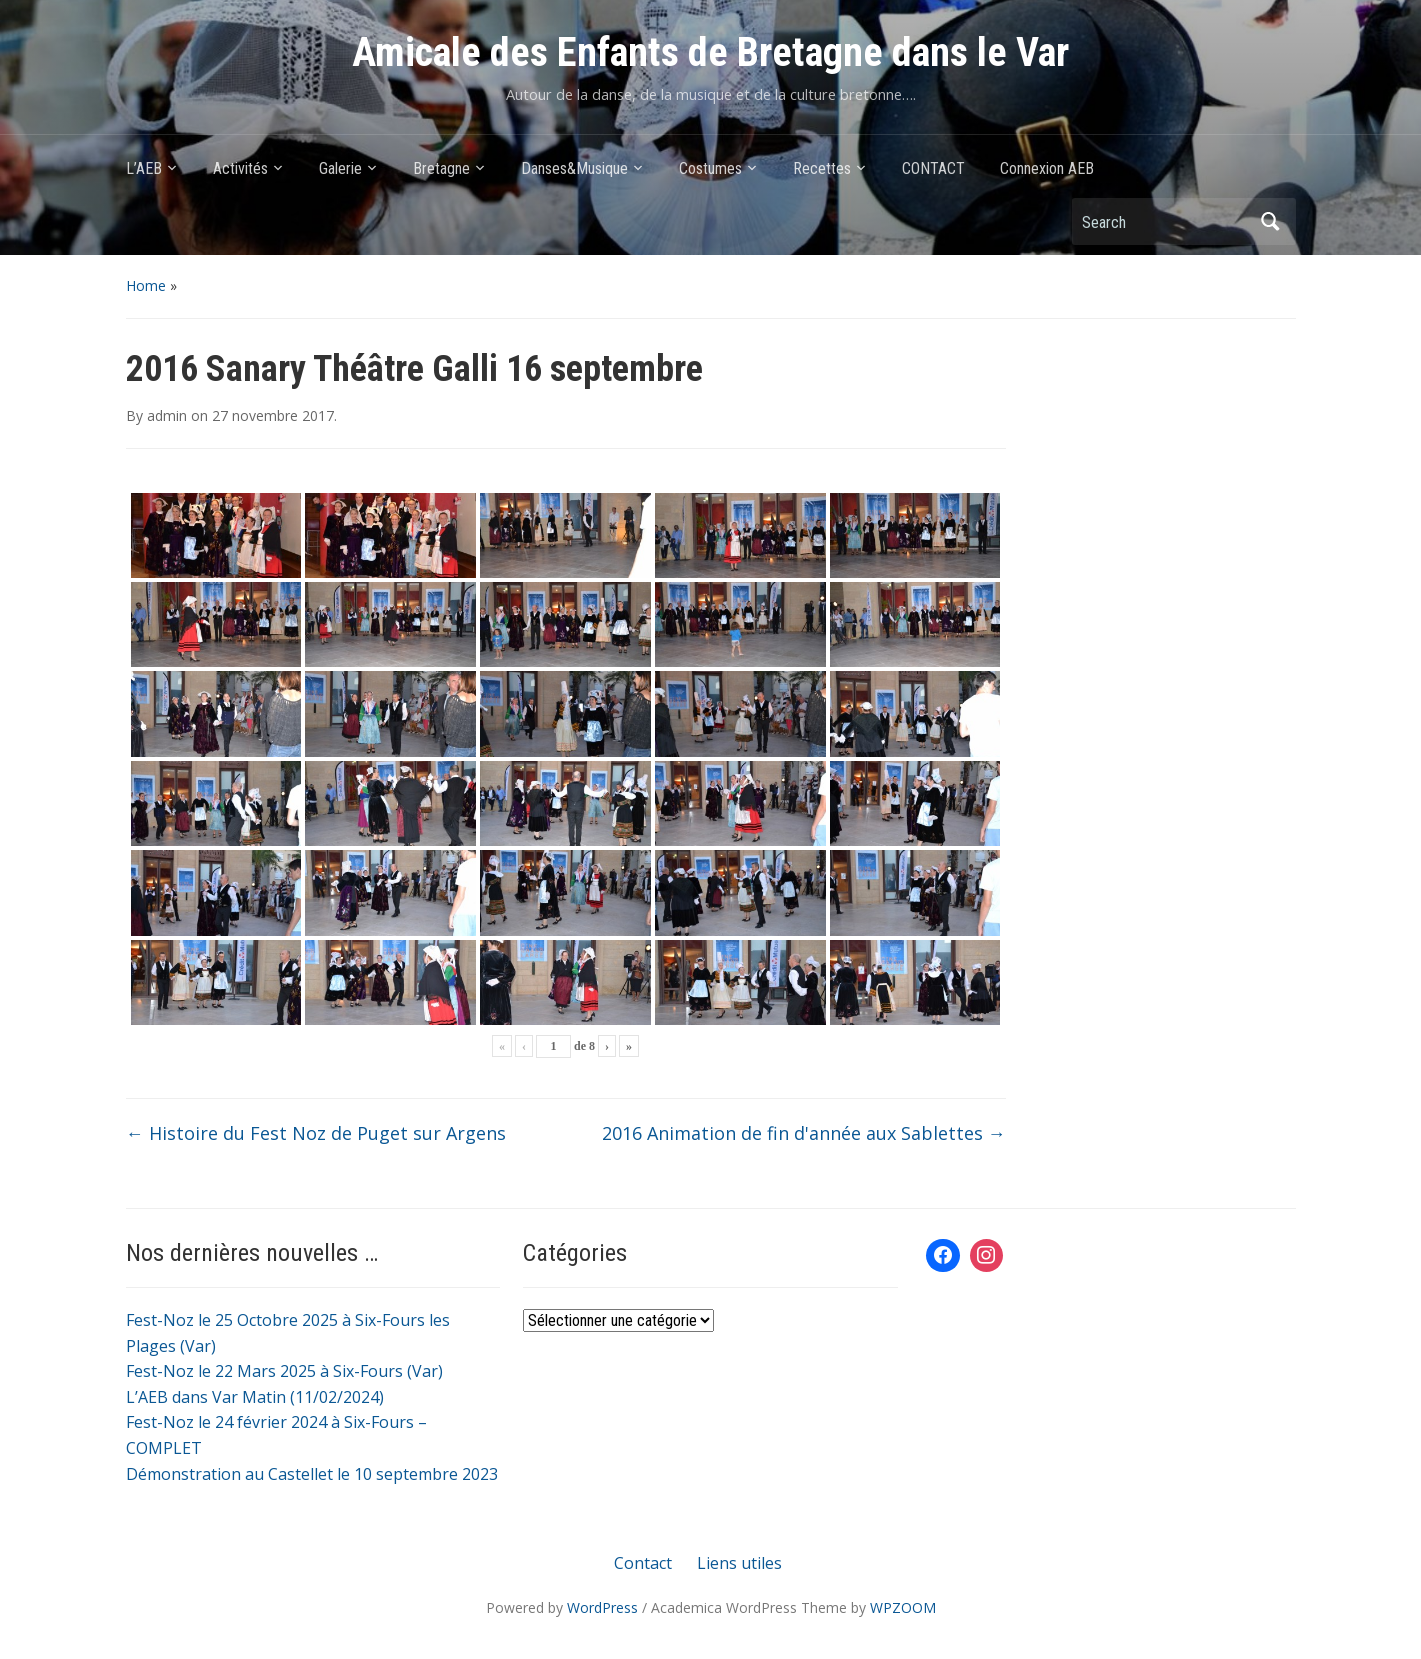 Image resolution: width=1421 pixels, height=1659 pixels. Describe the element at coordinates (441, 168) in the screenshot. I see `Bretagne` at that location.